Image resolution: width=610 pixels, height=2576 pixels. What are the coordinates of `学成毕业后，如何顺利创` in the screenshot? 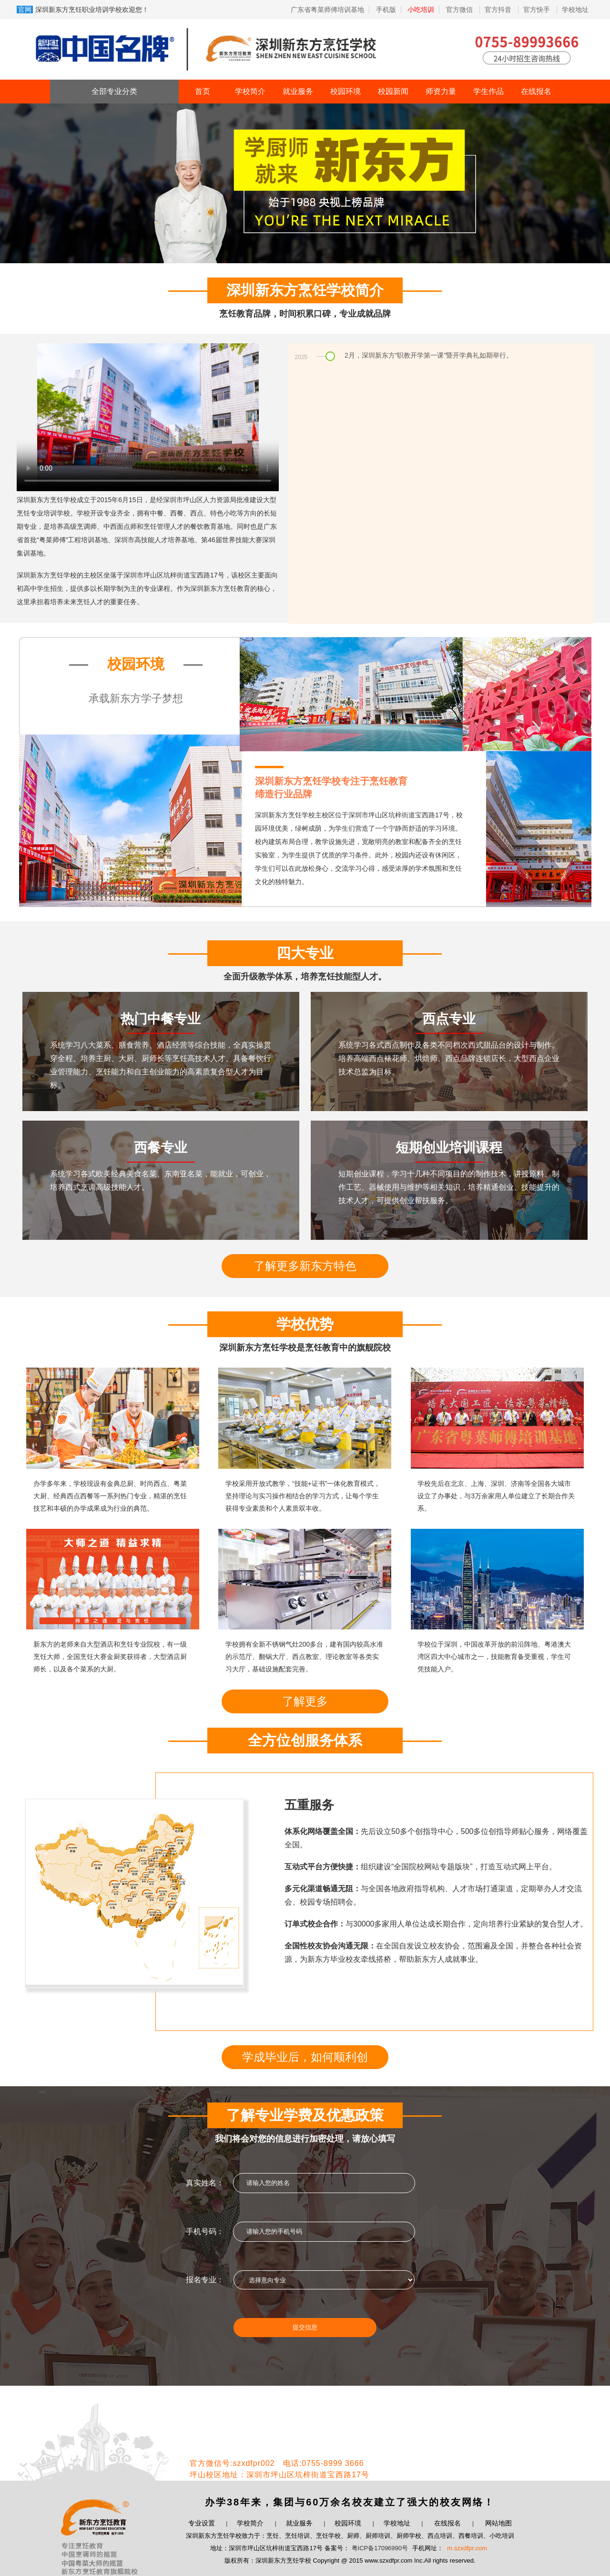 It's located at (305, 2056).